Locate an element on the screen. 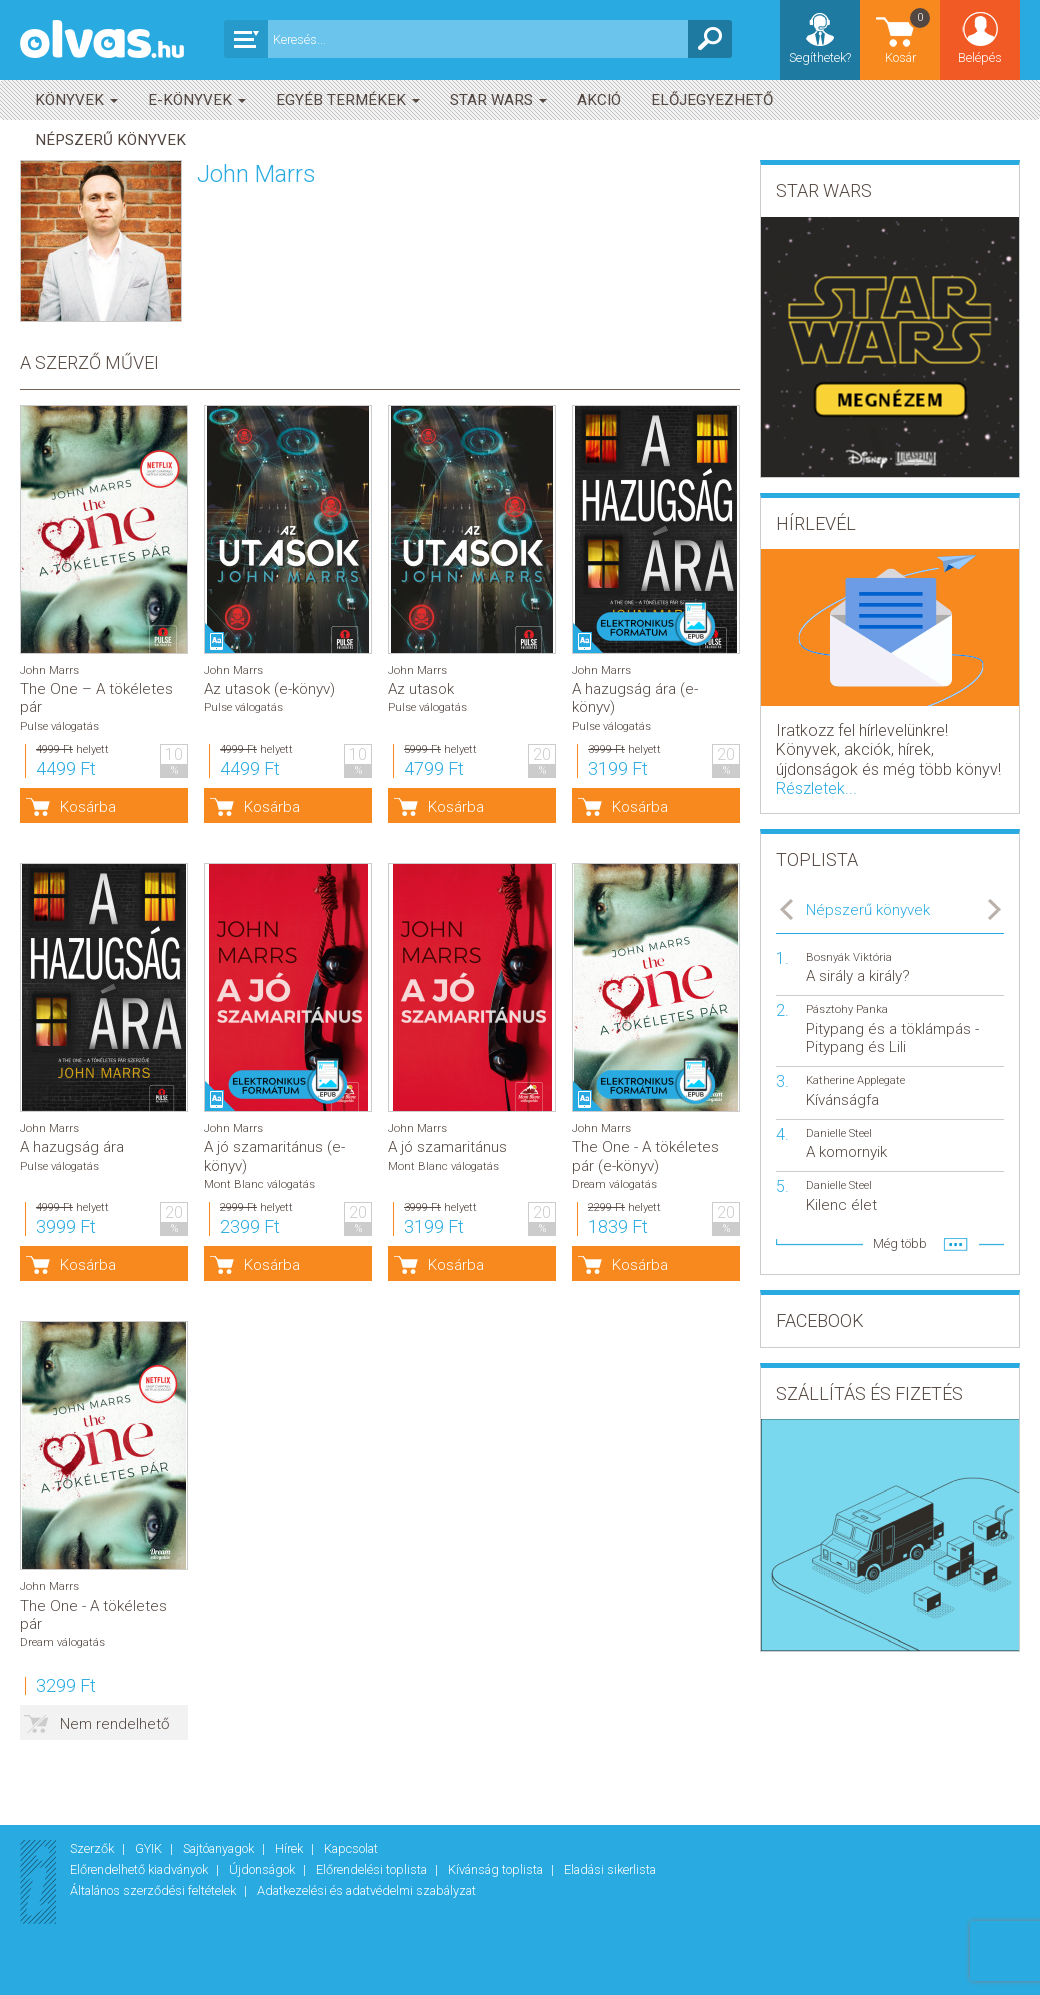 The height and width of the screenshot is (1995, 1040). Újdonságok is located at coordinates (263, 1869).